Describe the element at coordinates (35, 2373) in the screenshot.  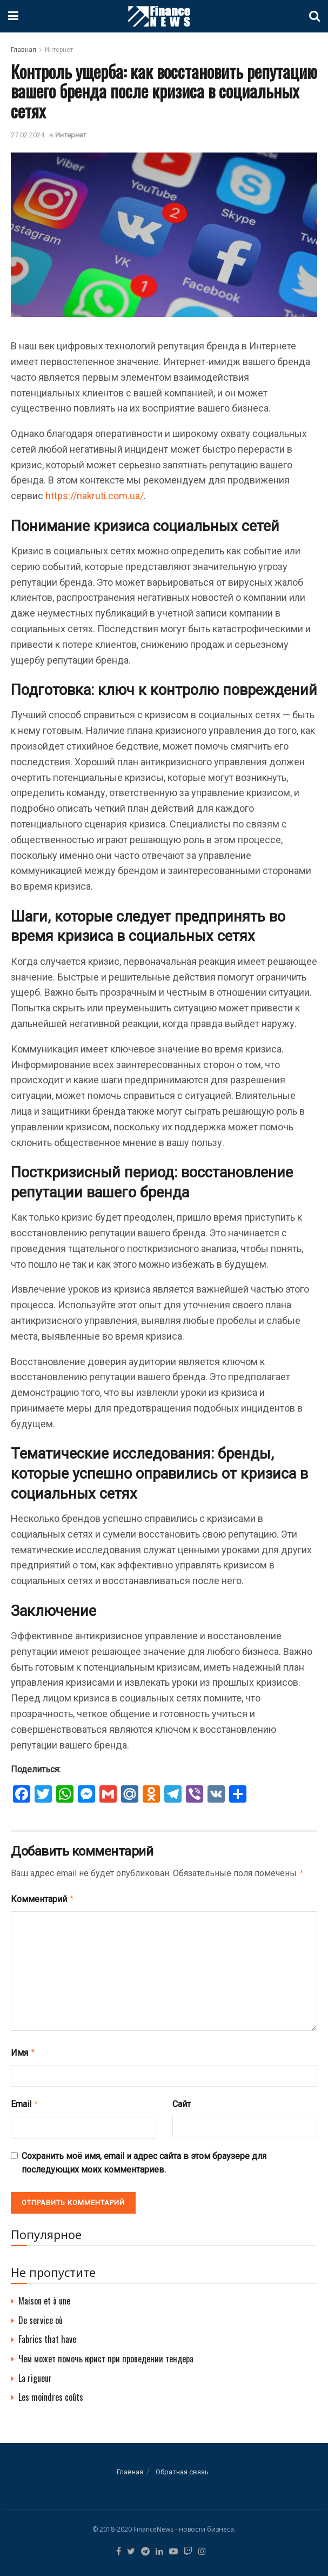
I see `La rigueur` at that location.